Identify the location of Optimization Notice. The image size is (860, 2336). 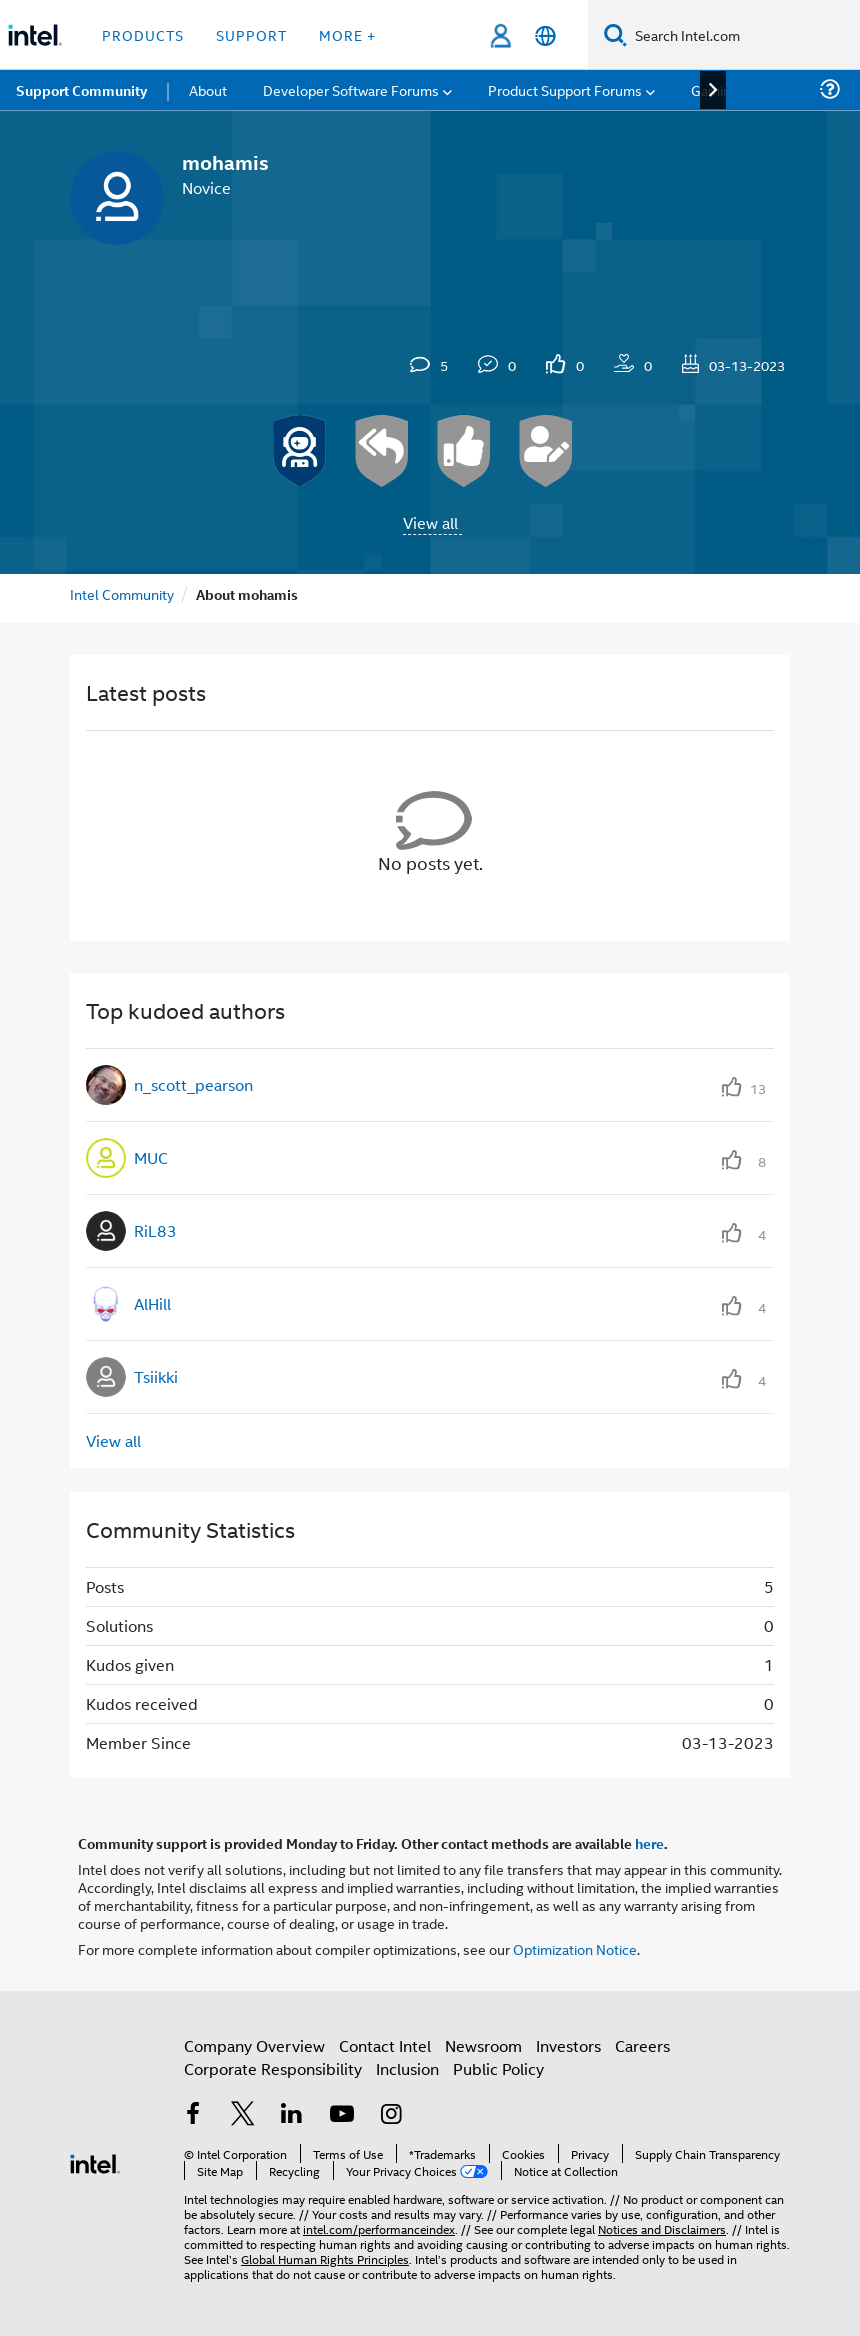
(575, 1948).